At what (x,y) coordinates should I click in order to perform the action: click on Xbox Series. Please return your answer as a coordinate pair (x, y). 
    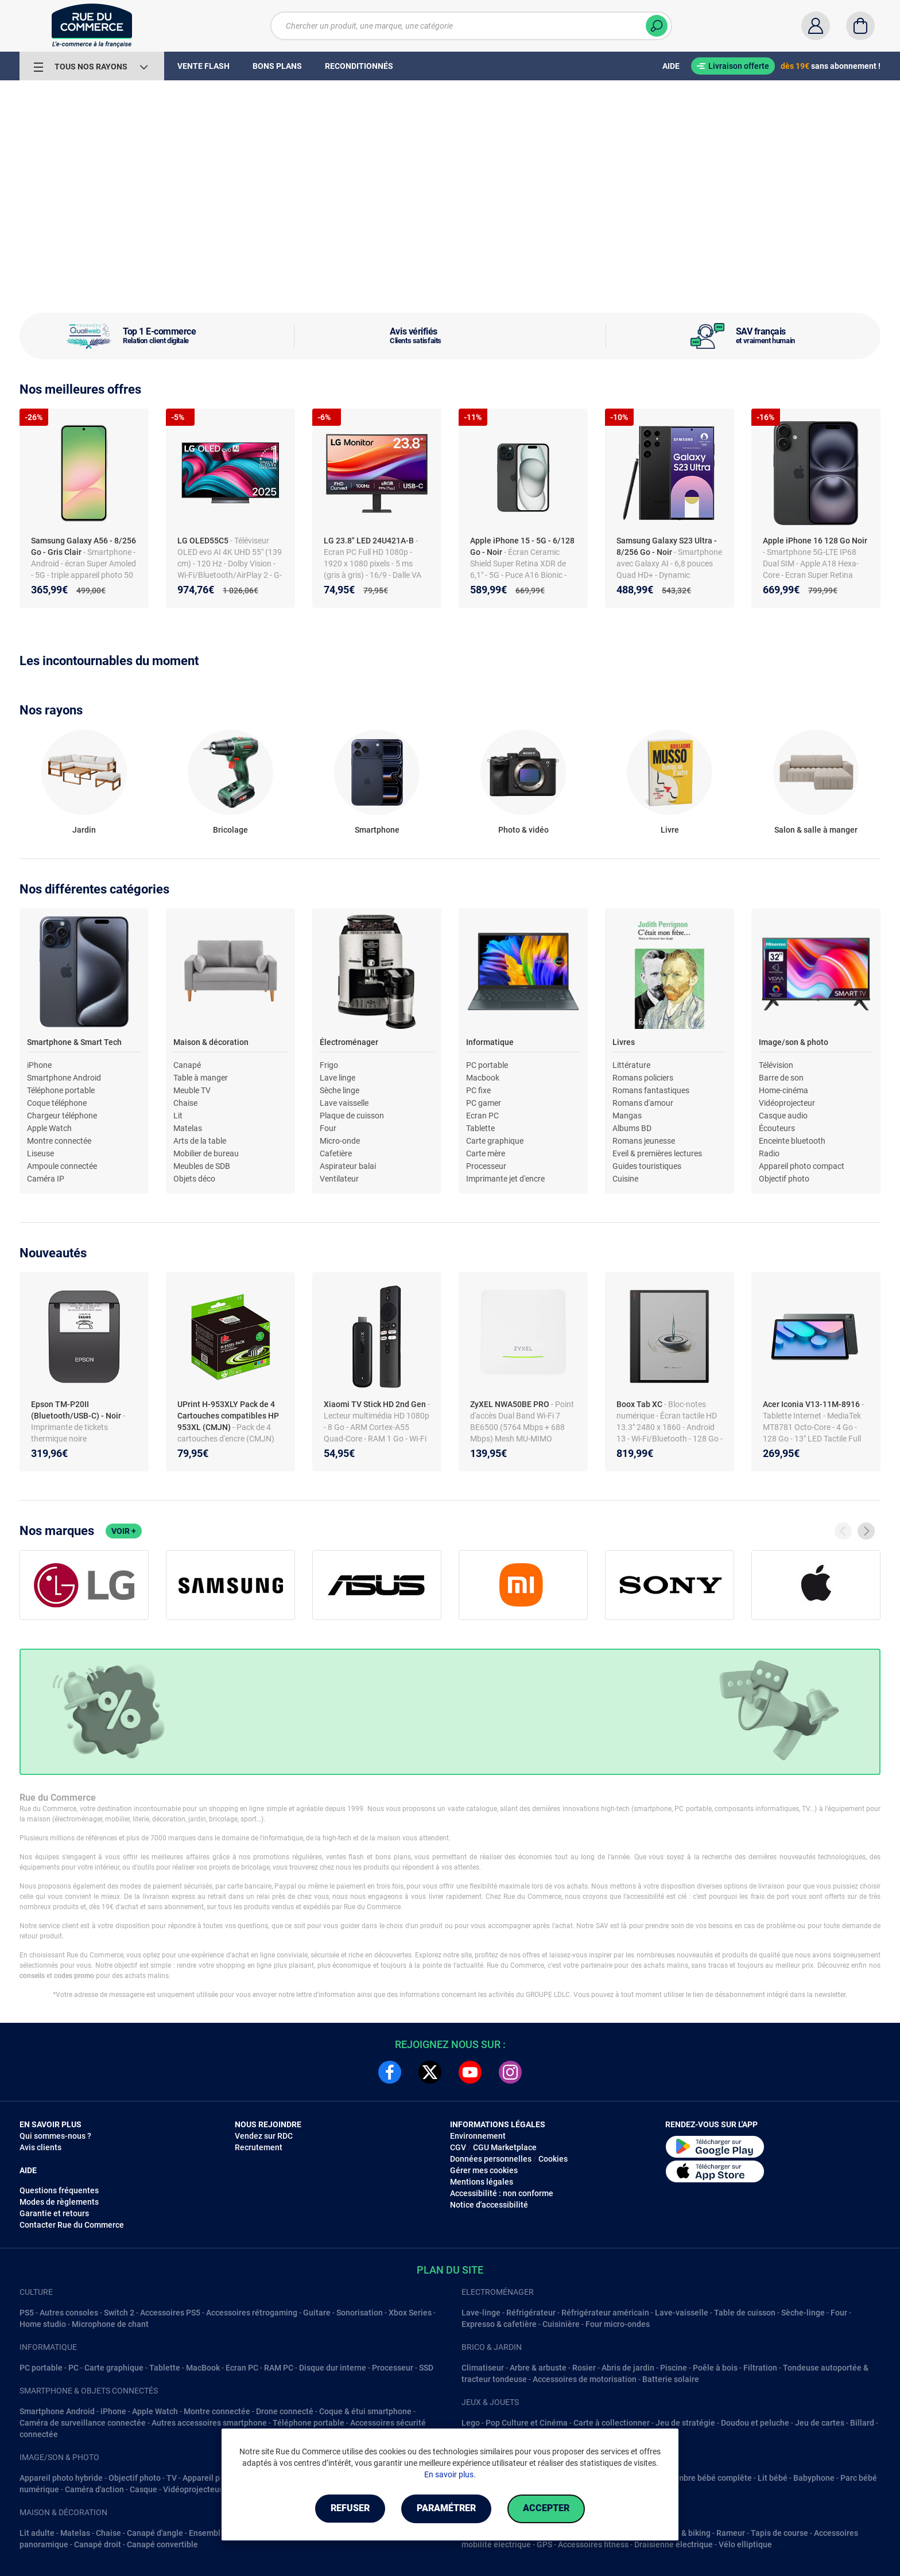
    Looking at the image, I should click on (410, 2312).